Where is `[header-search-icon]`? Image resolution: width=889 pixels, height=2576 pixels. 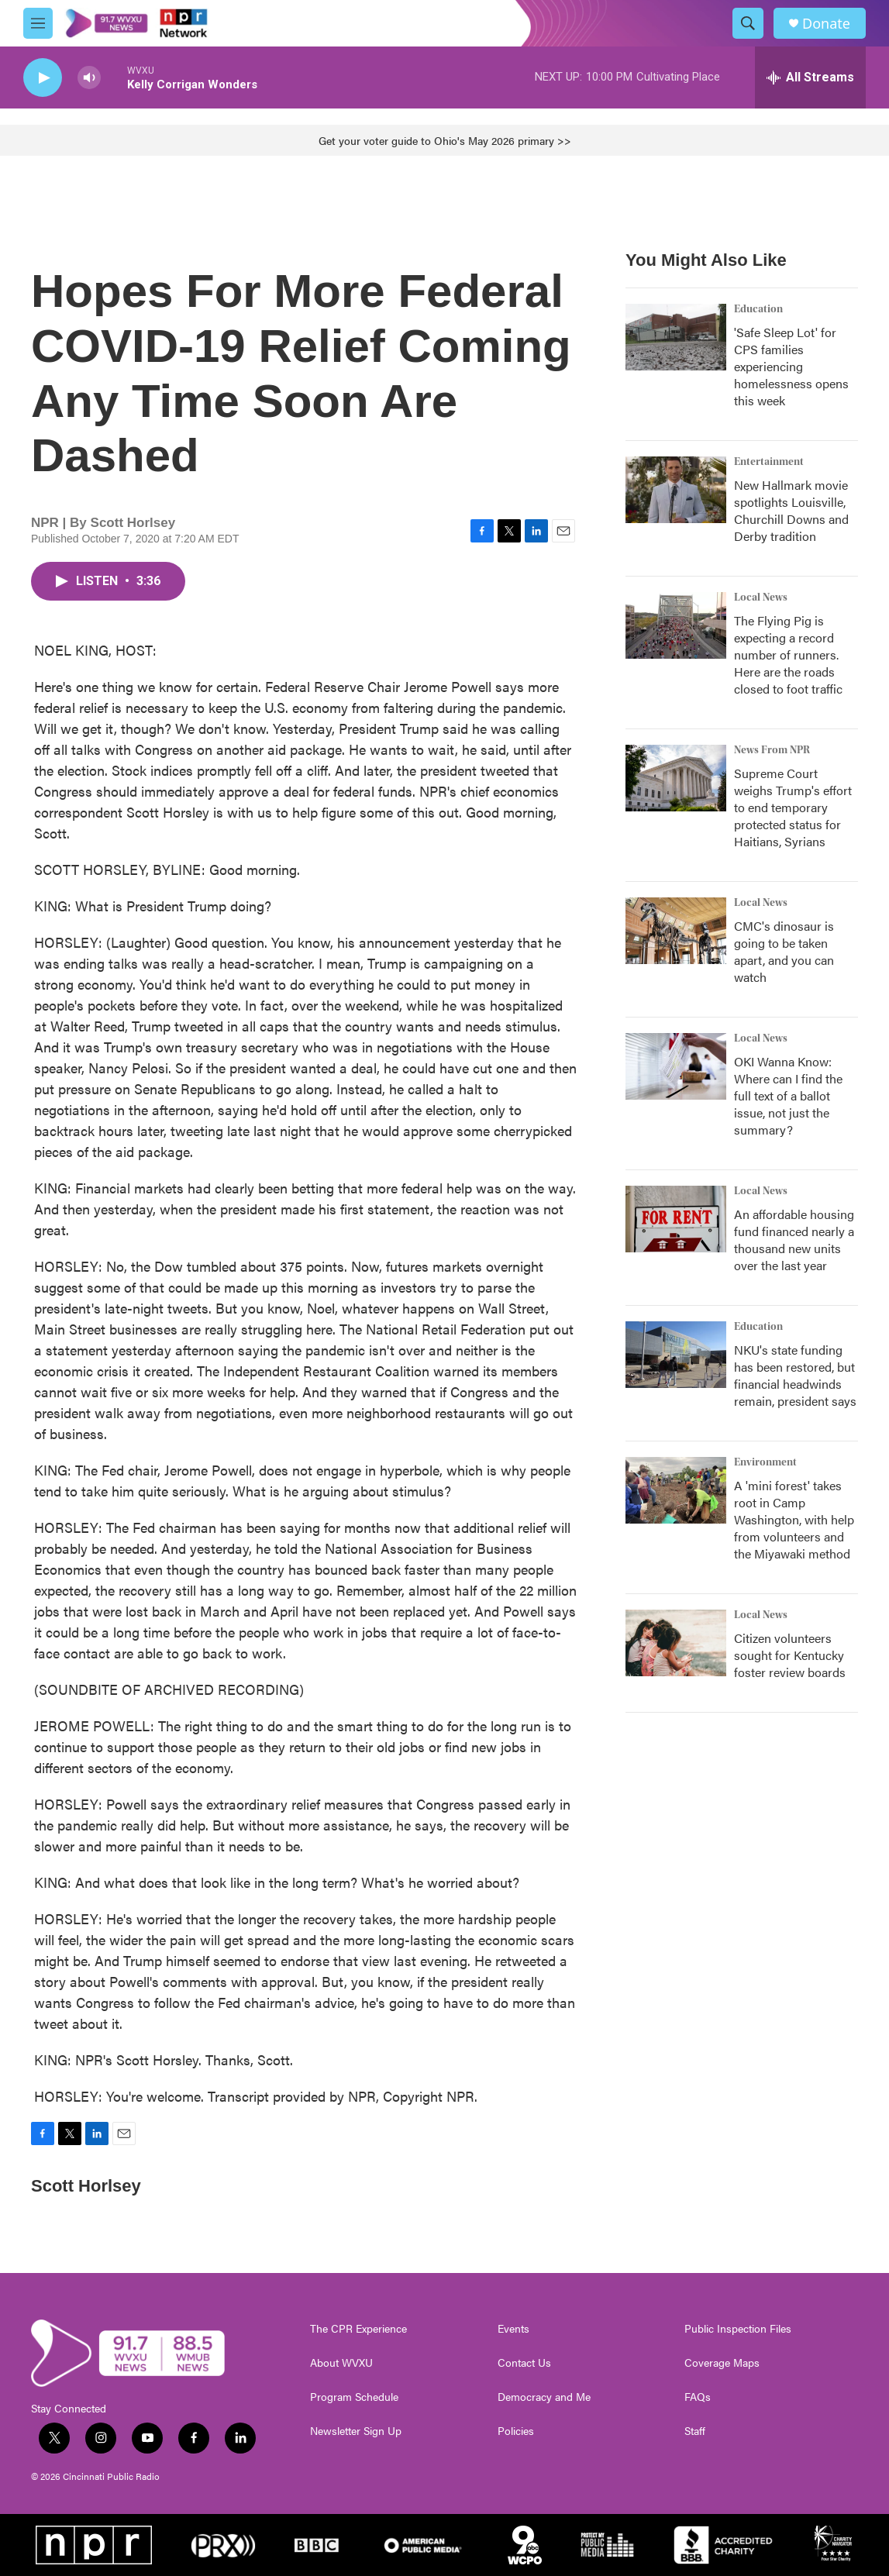 [header-search-icon] is located at coordinates (747, 23).